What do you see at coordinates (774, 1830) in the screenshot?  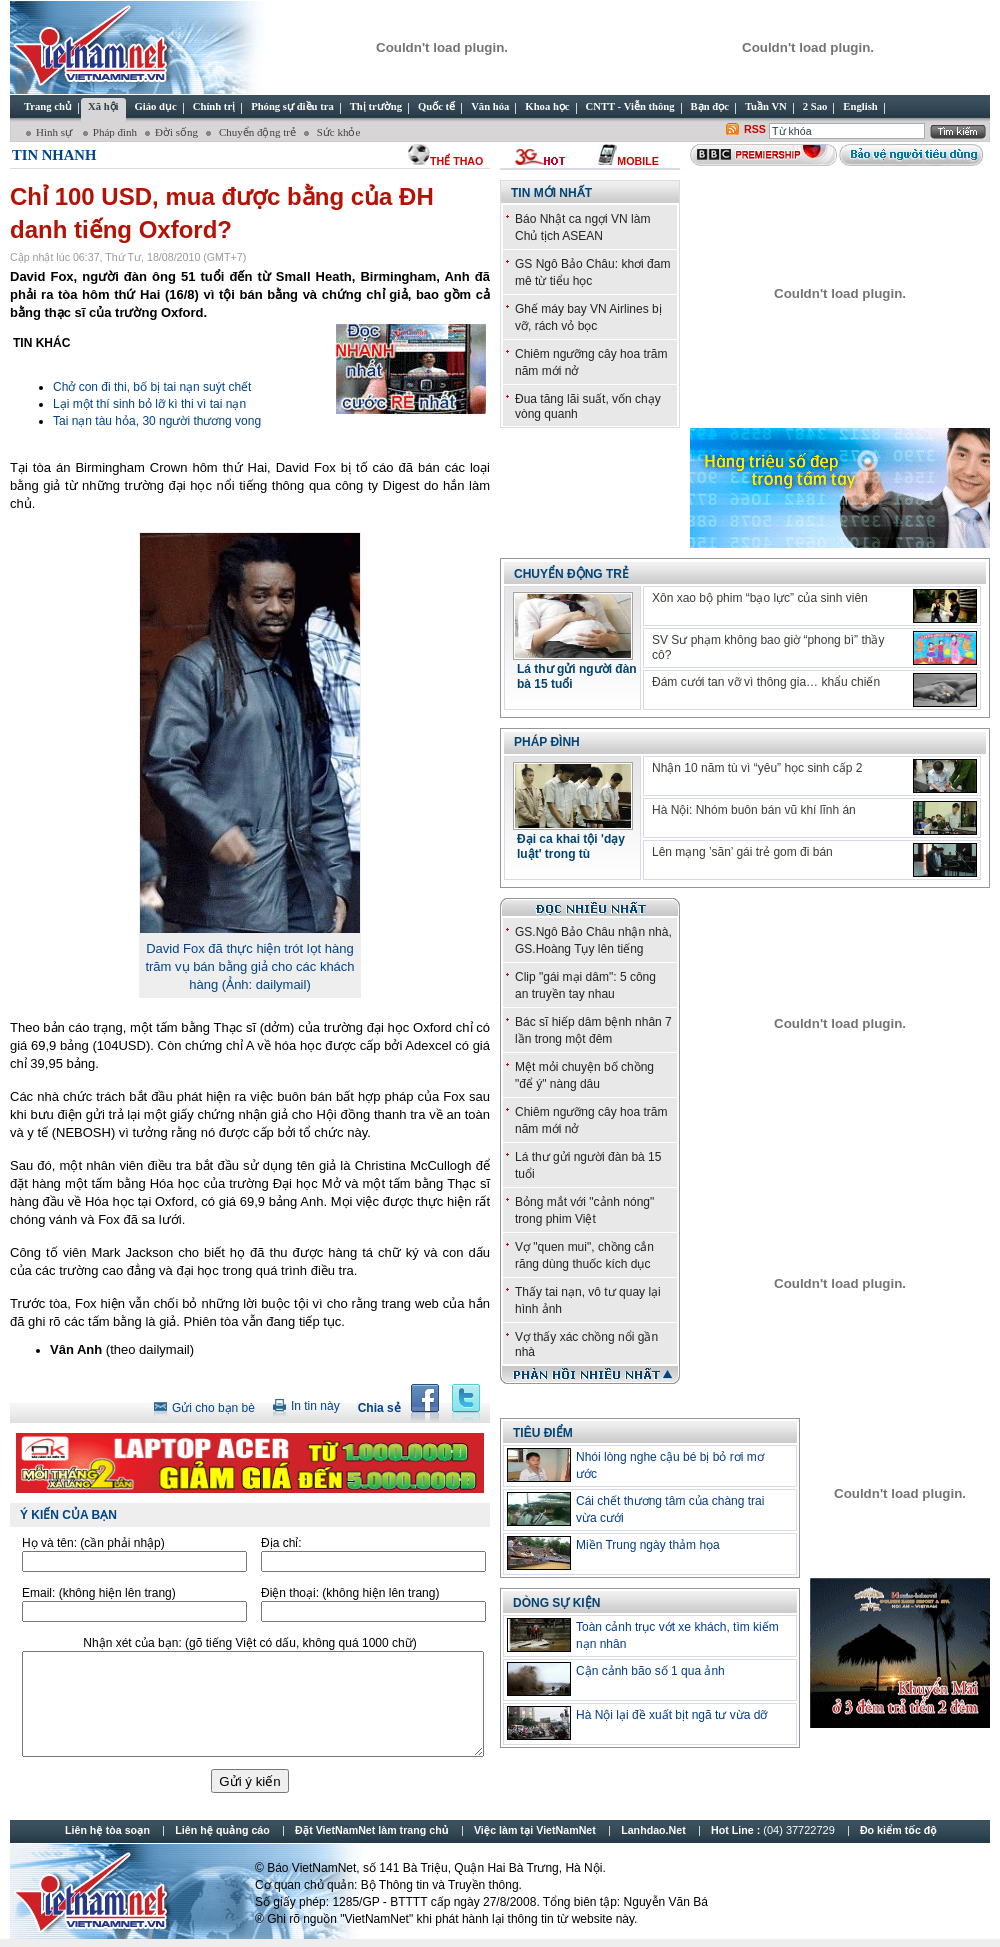 I see `Hot Line :` at bounding box center [774, 1830].